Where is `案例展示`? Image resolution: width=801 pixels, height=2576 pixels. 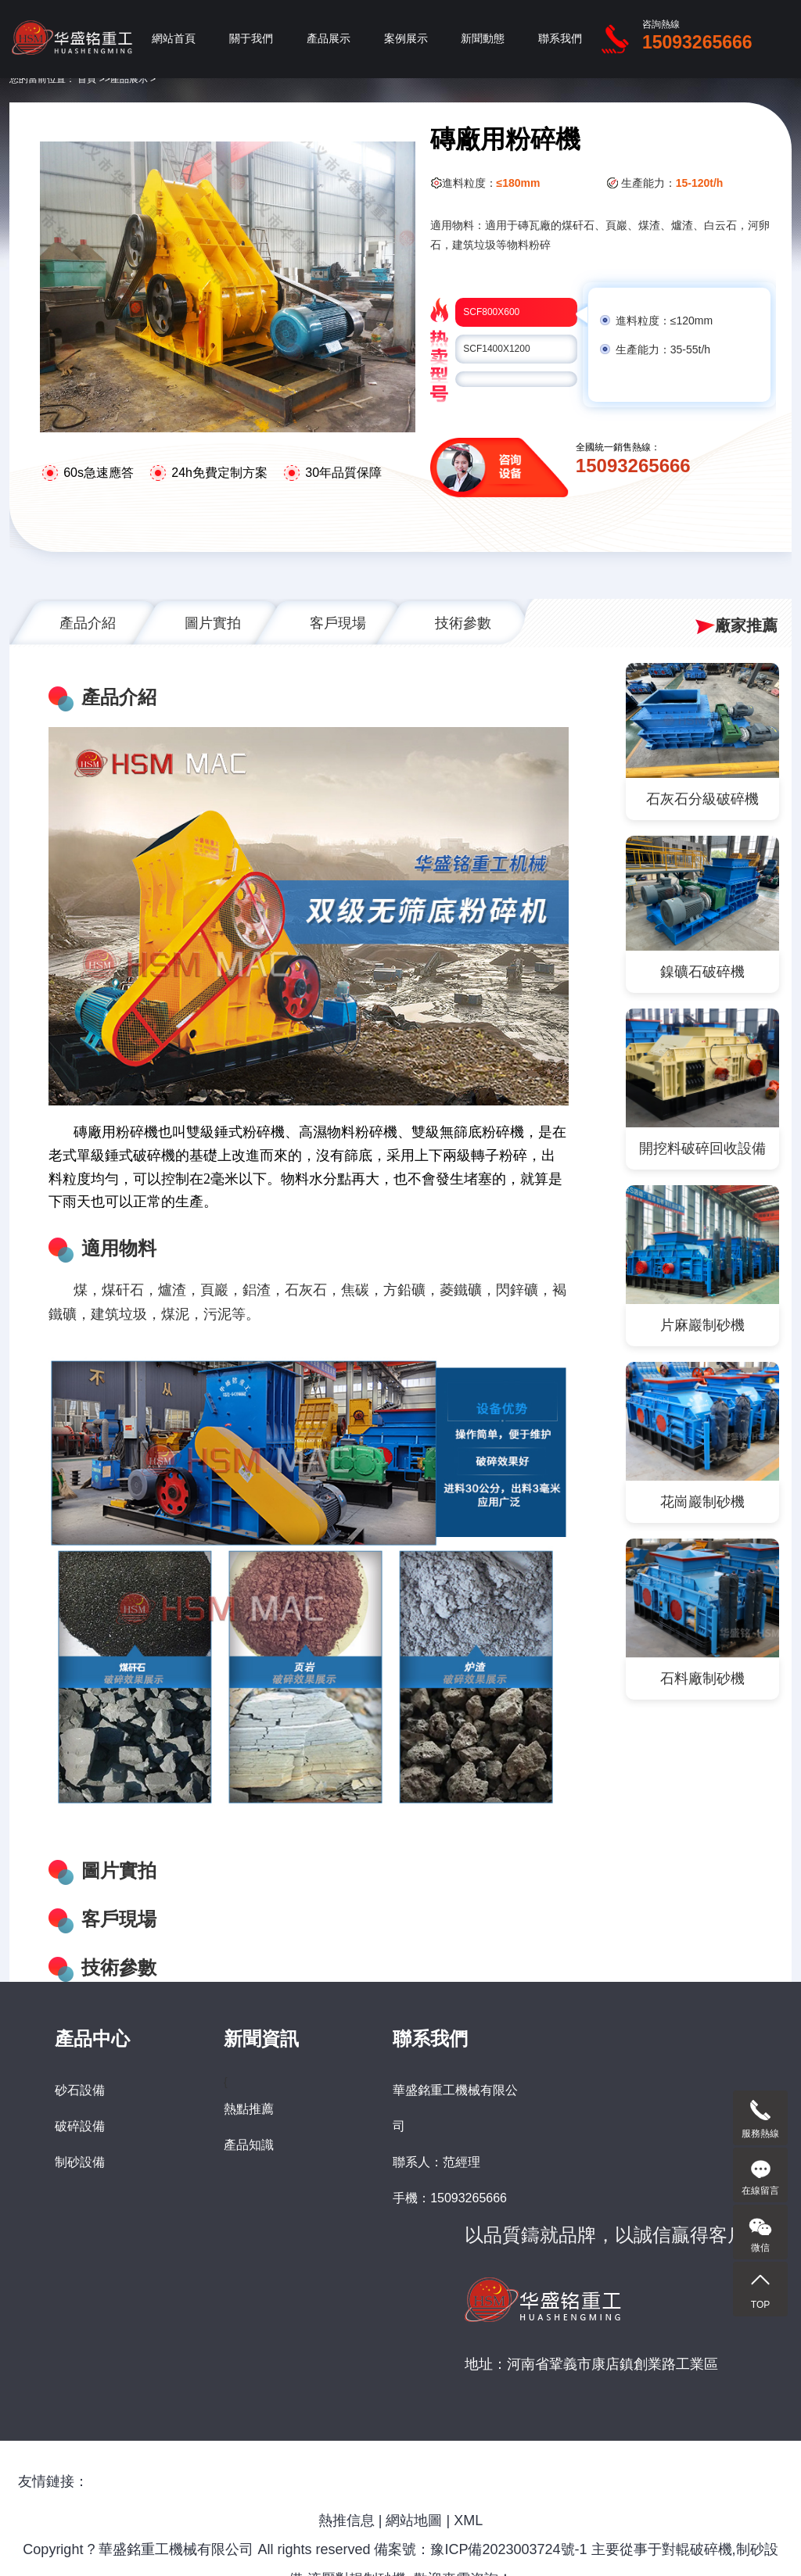
案例展示 is located at coordinates (406, 39).